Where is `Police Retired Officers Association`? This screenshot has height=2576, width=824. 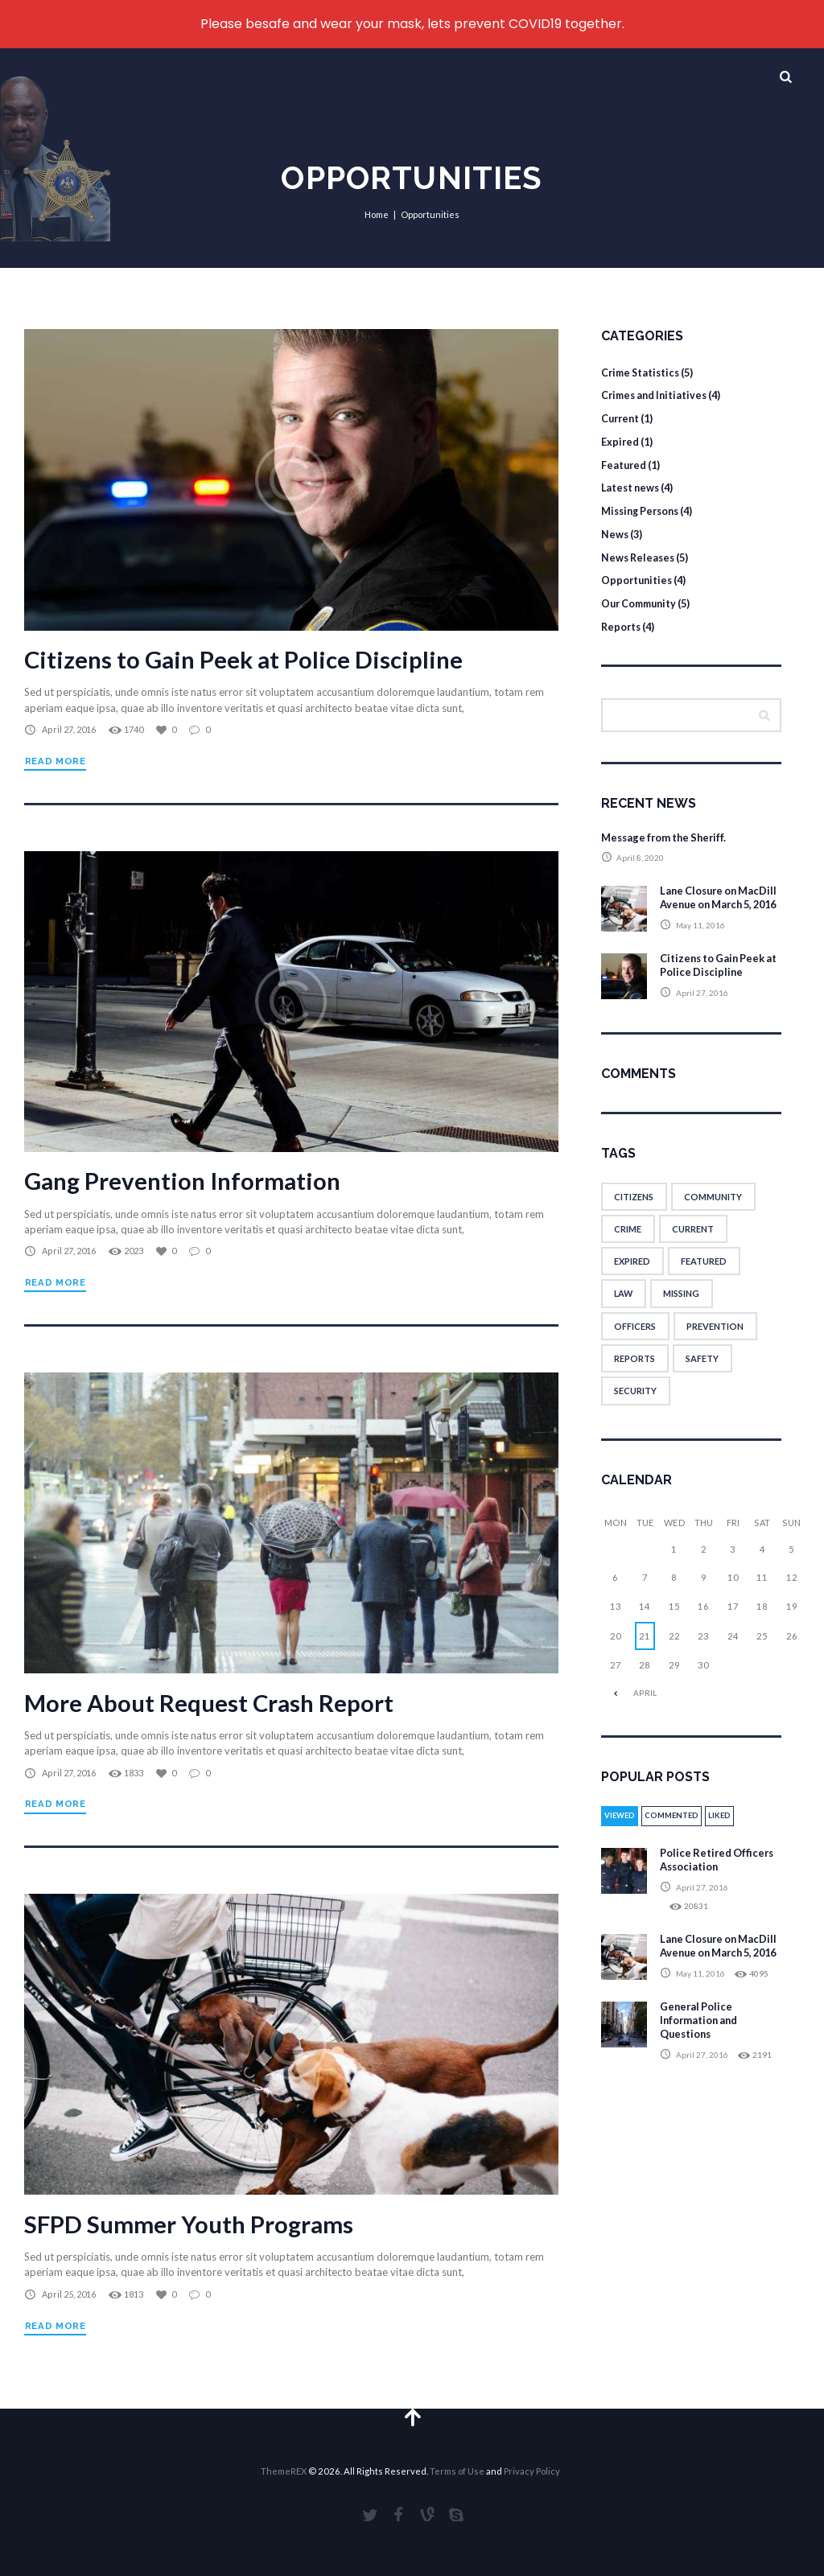 Police Retired Officers Association is located at coordinates (718, 1875).